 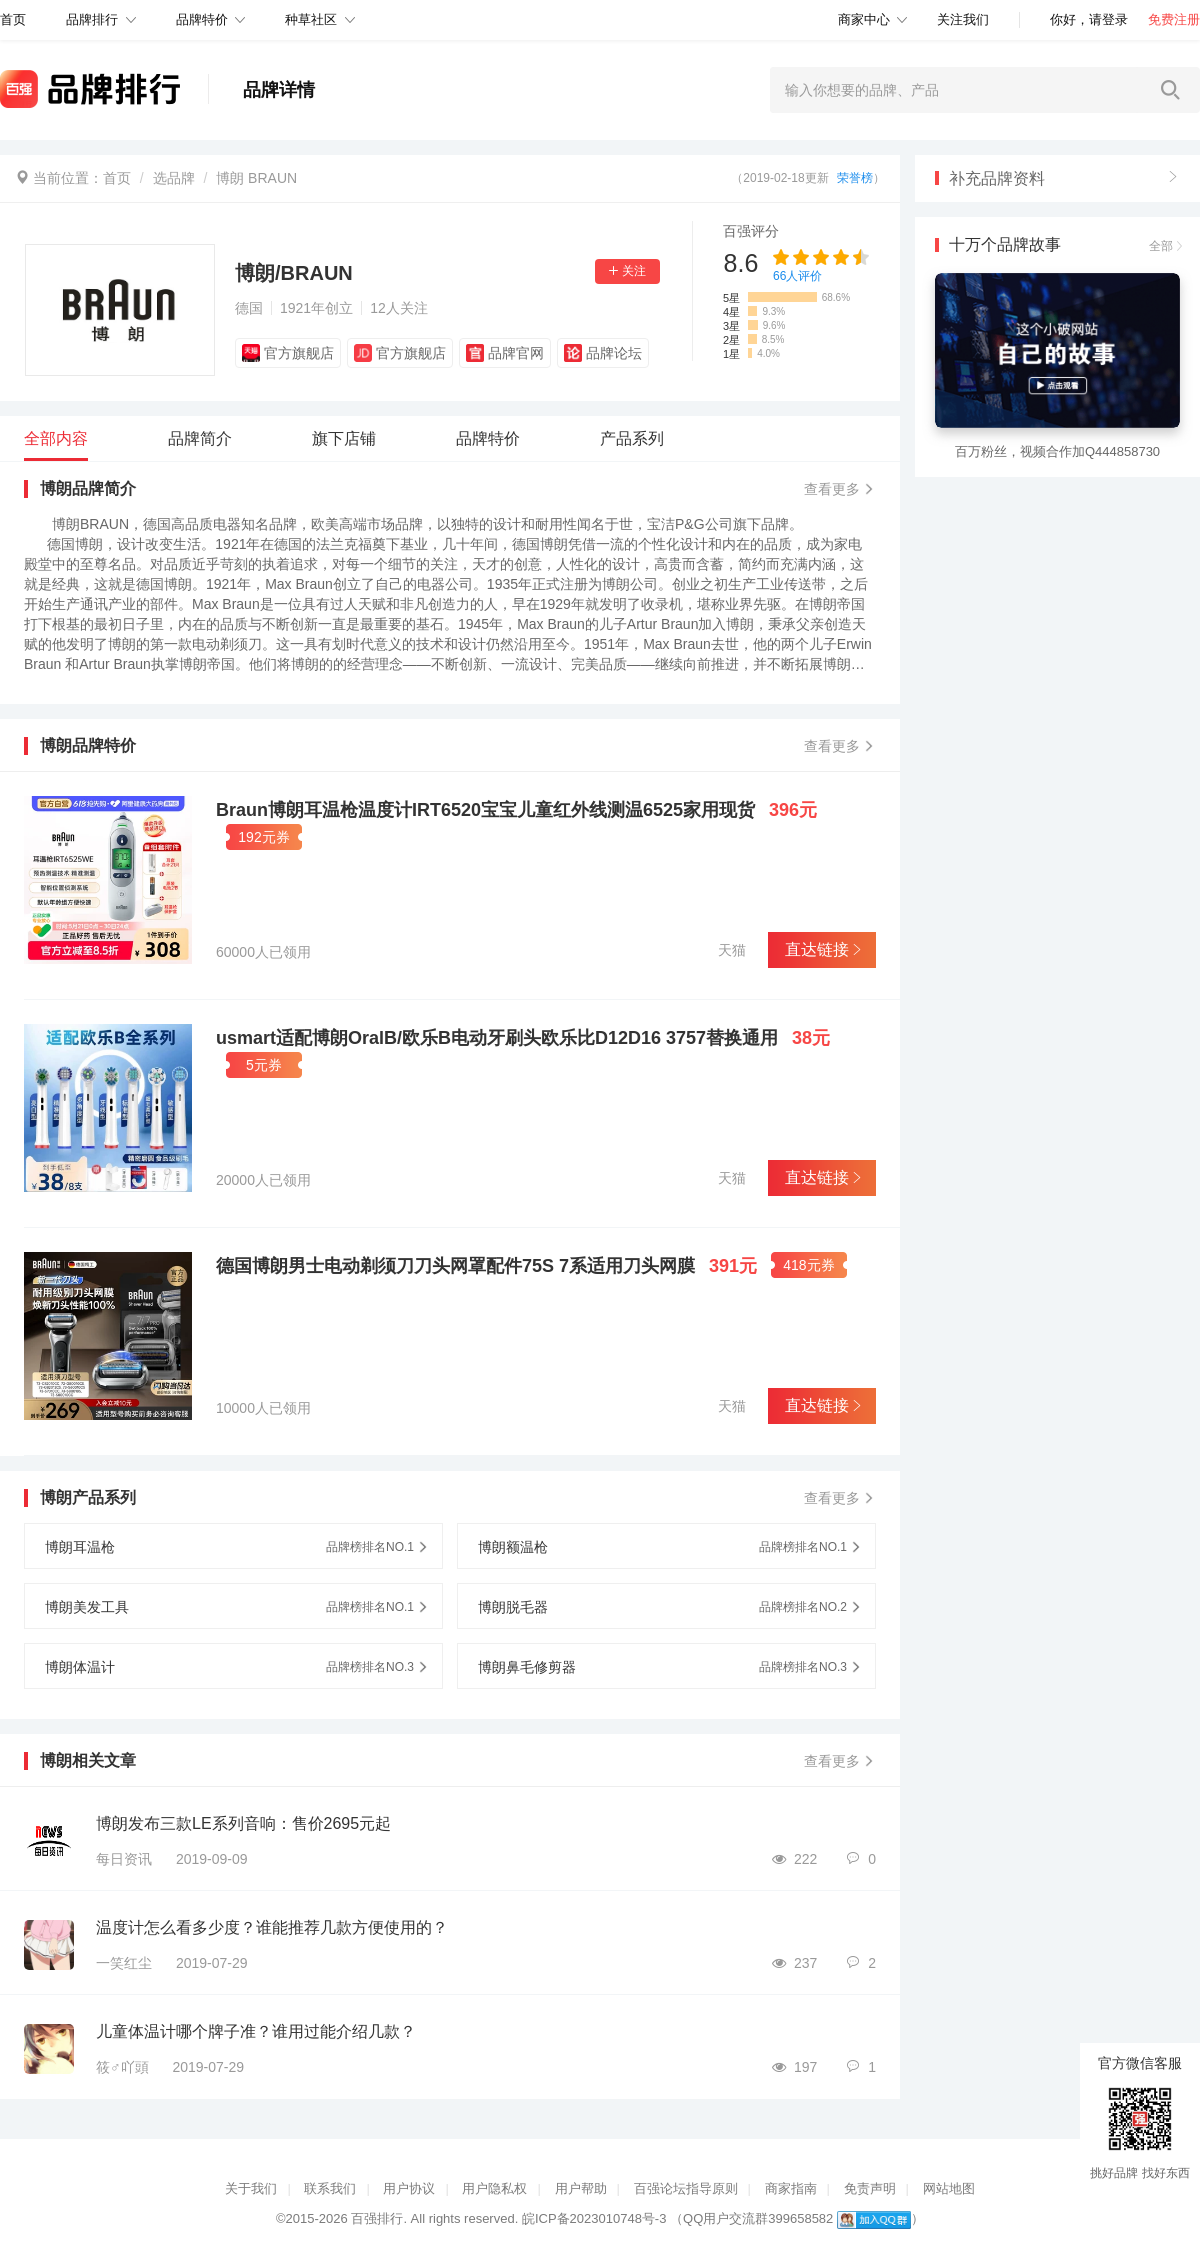 What do you see at coordinates (251, 2188) in the screenshot?
I see `关于我们` at bounding box center [251, 2188].